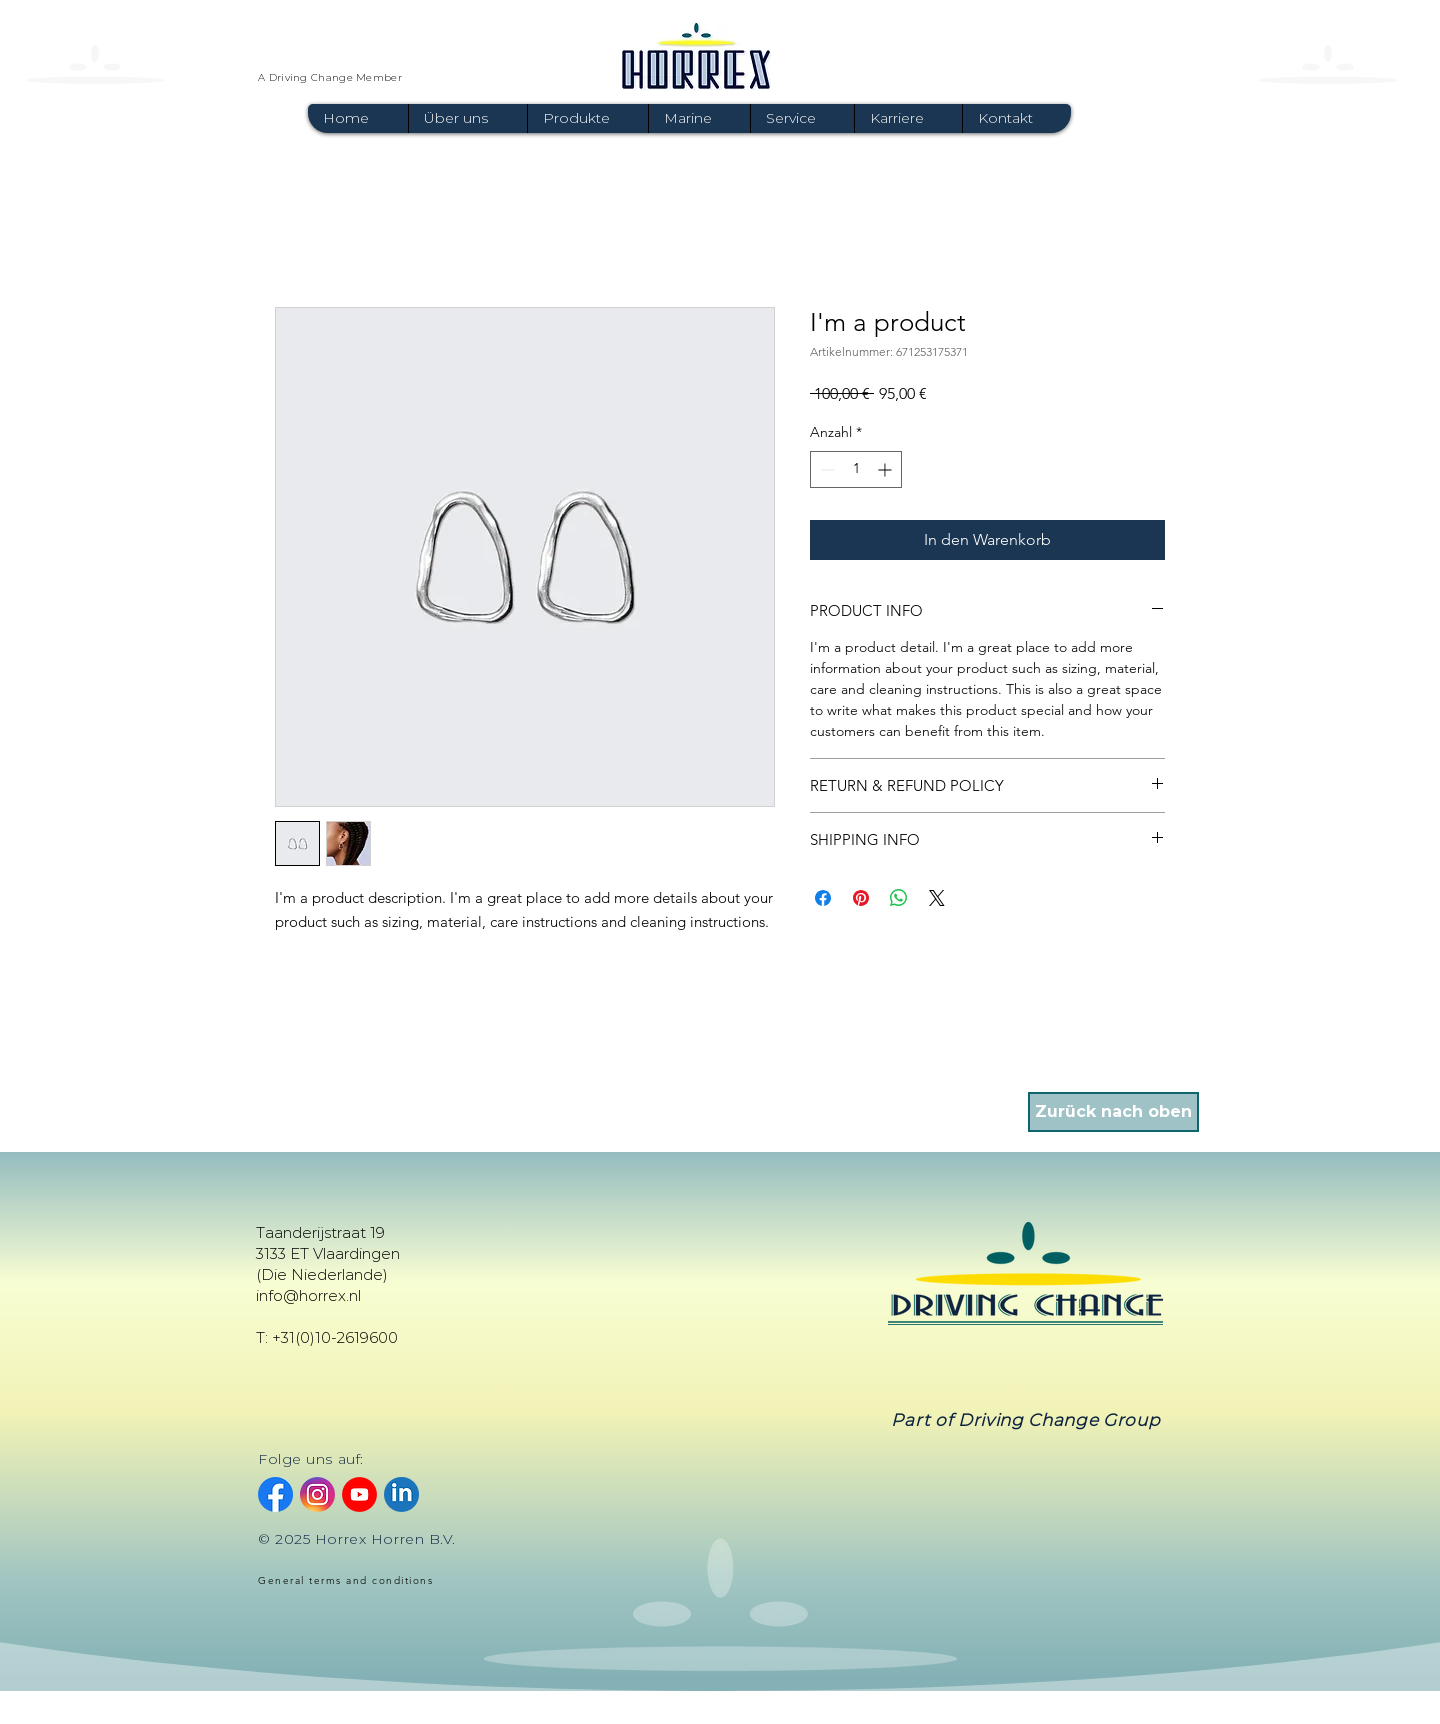  What do you see at coordinates (856, 469) in the screenshot?
I see `[spinbutton]` at bounding box center [856, 469].